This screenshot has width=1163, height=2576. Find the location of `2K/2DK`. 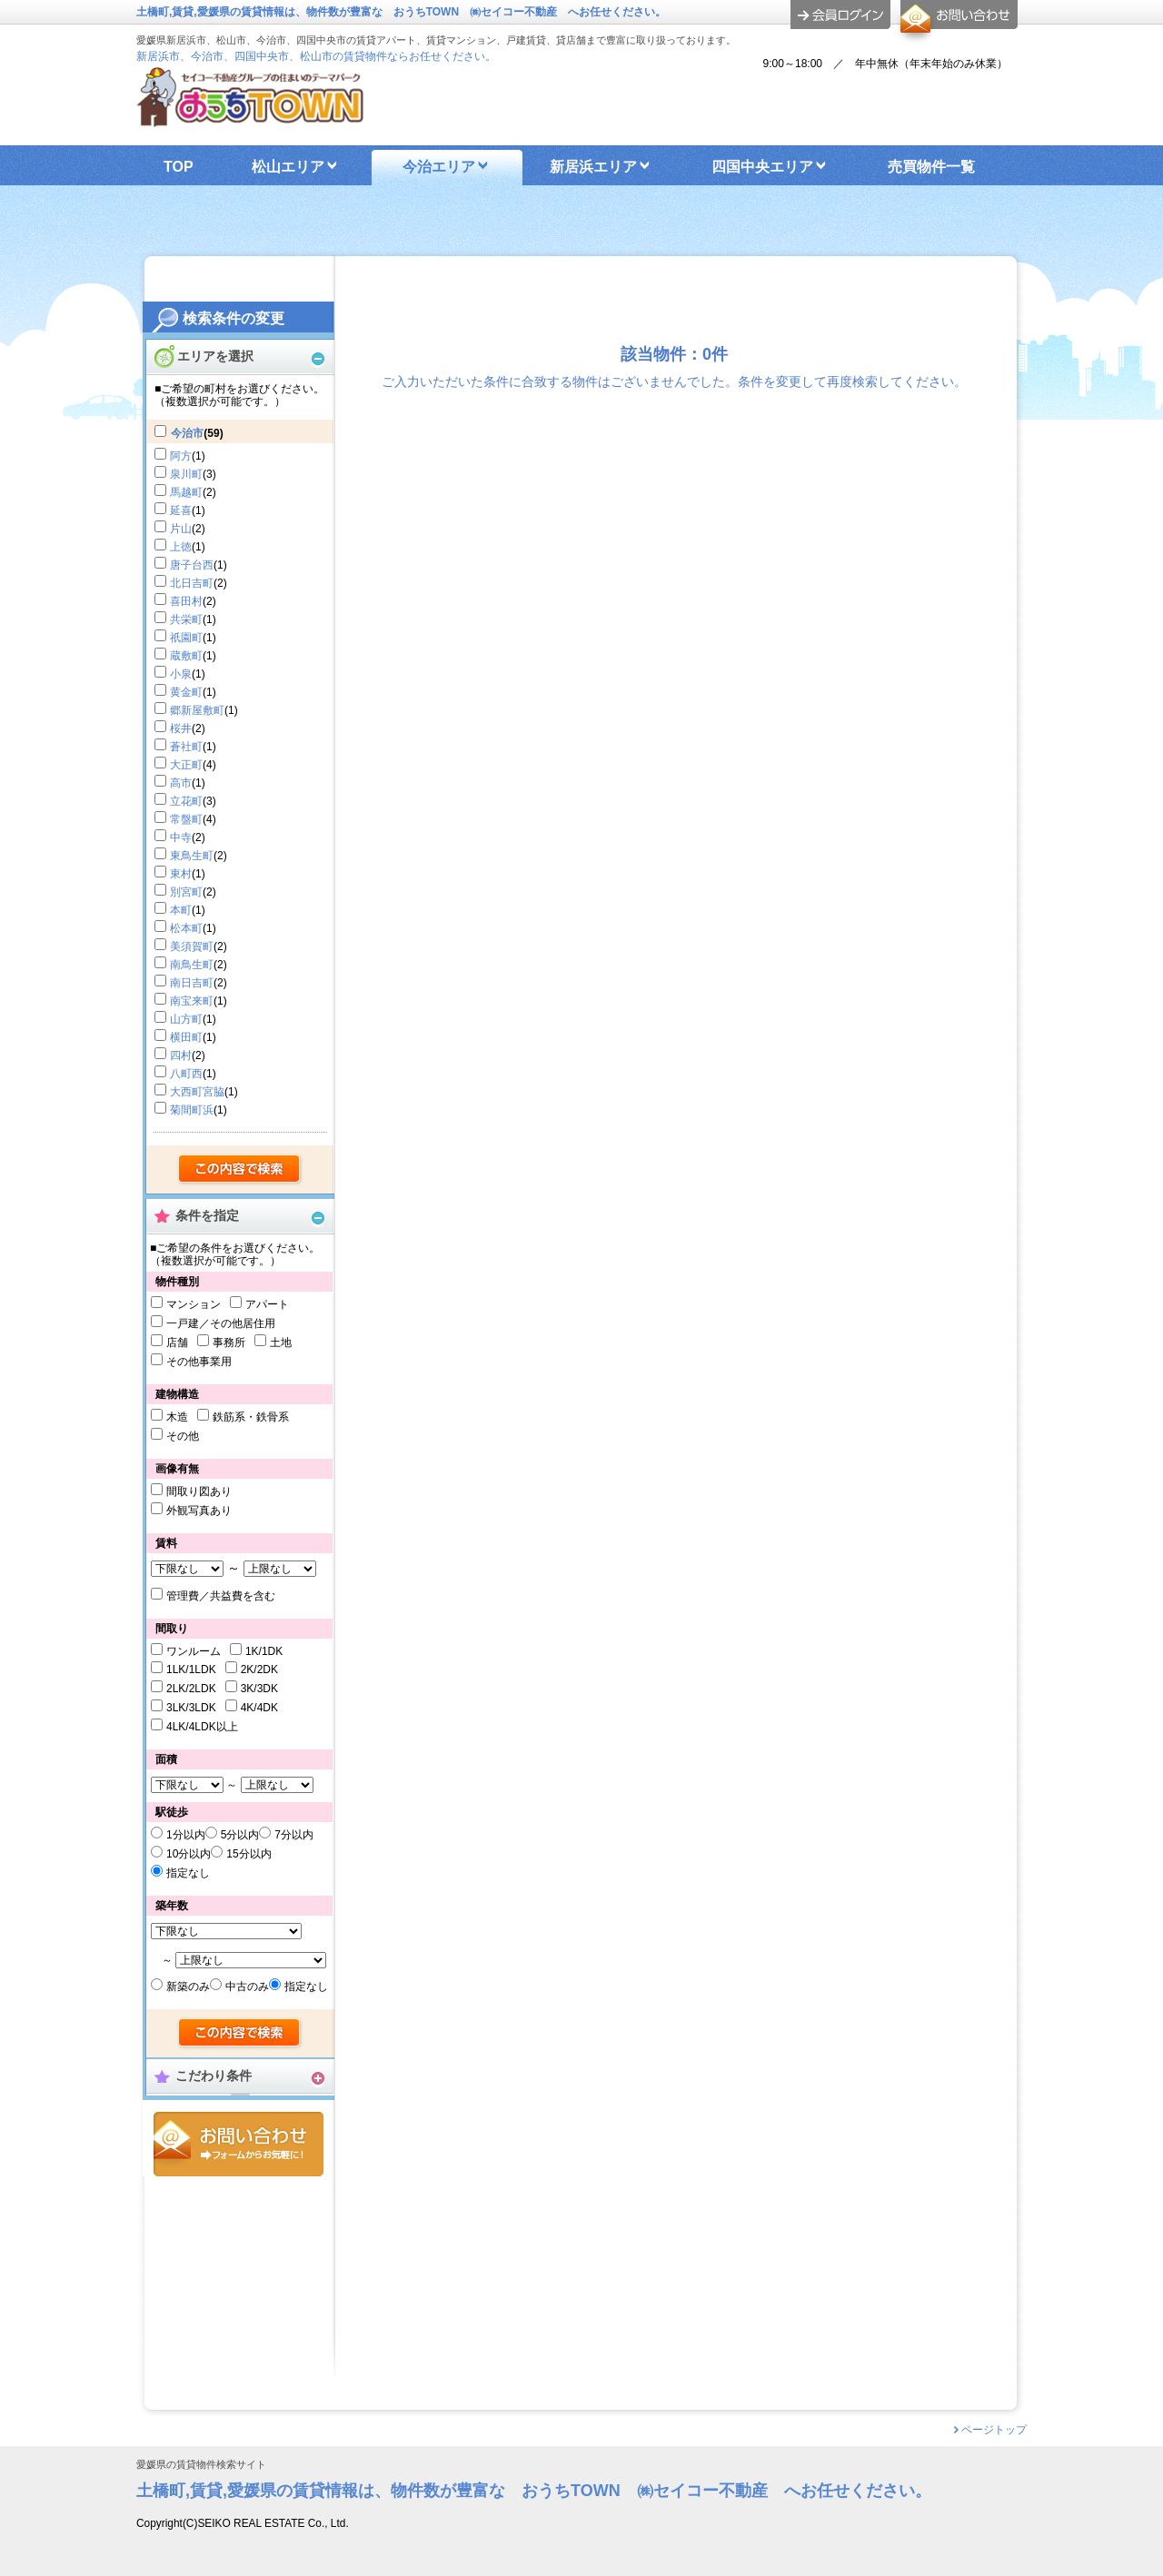

2K/2DK is located at coordinates (259, 1669).